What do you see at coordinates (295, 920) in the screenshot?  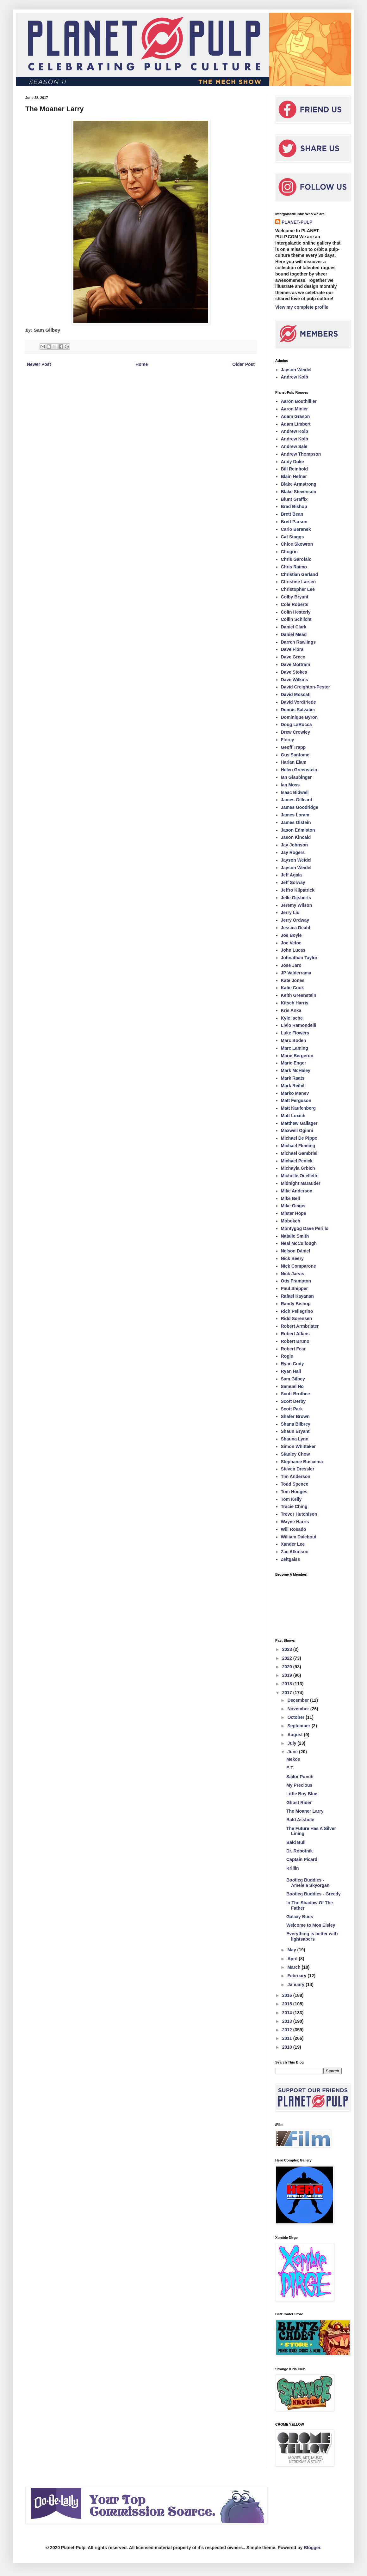 I see `Jerry Ordway` at bounding box center [295, 920].